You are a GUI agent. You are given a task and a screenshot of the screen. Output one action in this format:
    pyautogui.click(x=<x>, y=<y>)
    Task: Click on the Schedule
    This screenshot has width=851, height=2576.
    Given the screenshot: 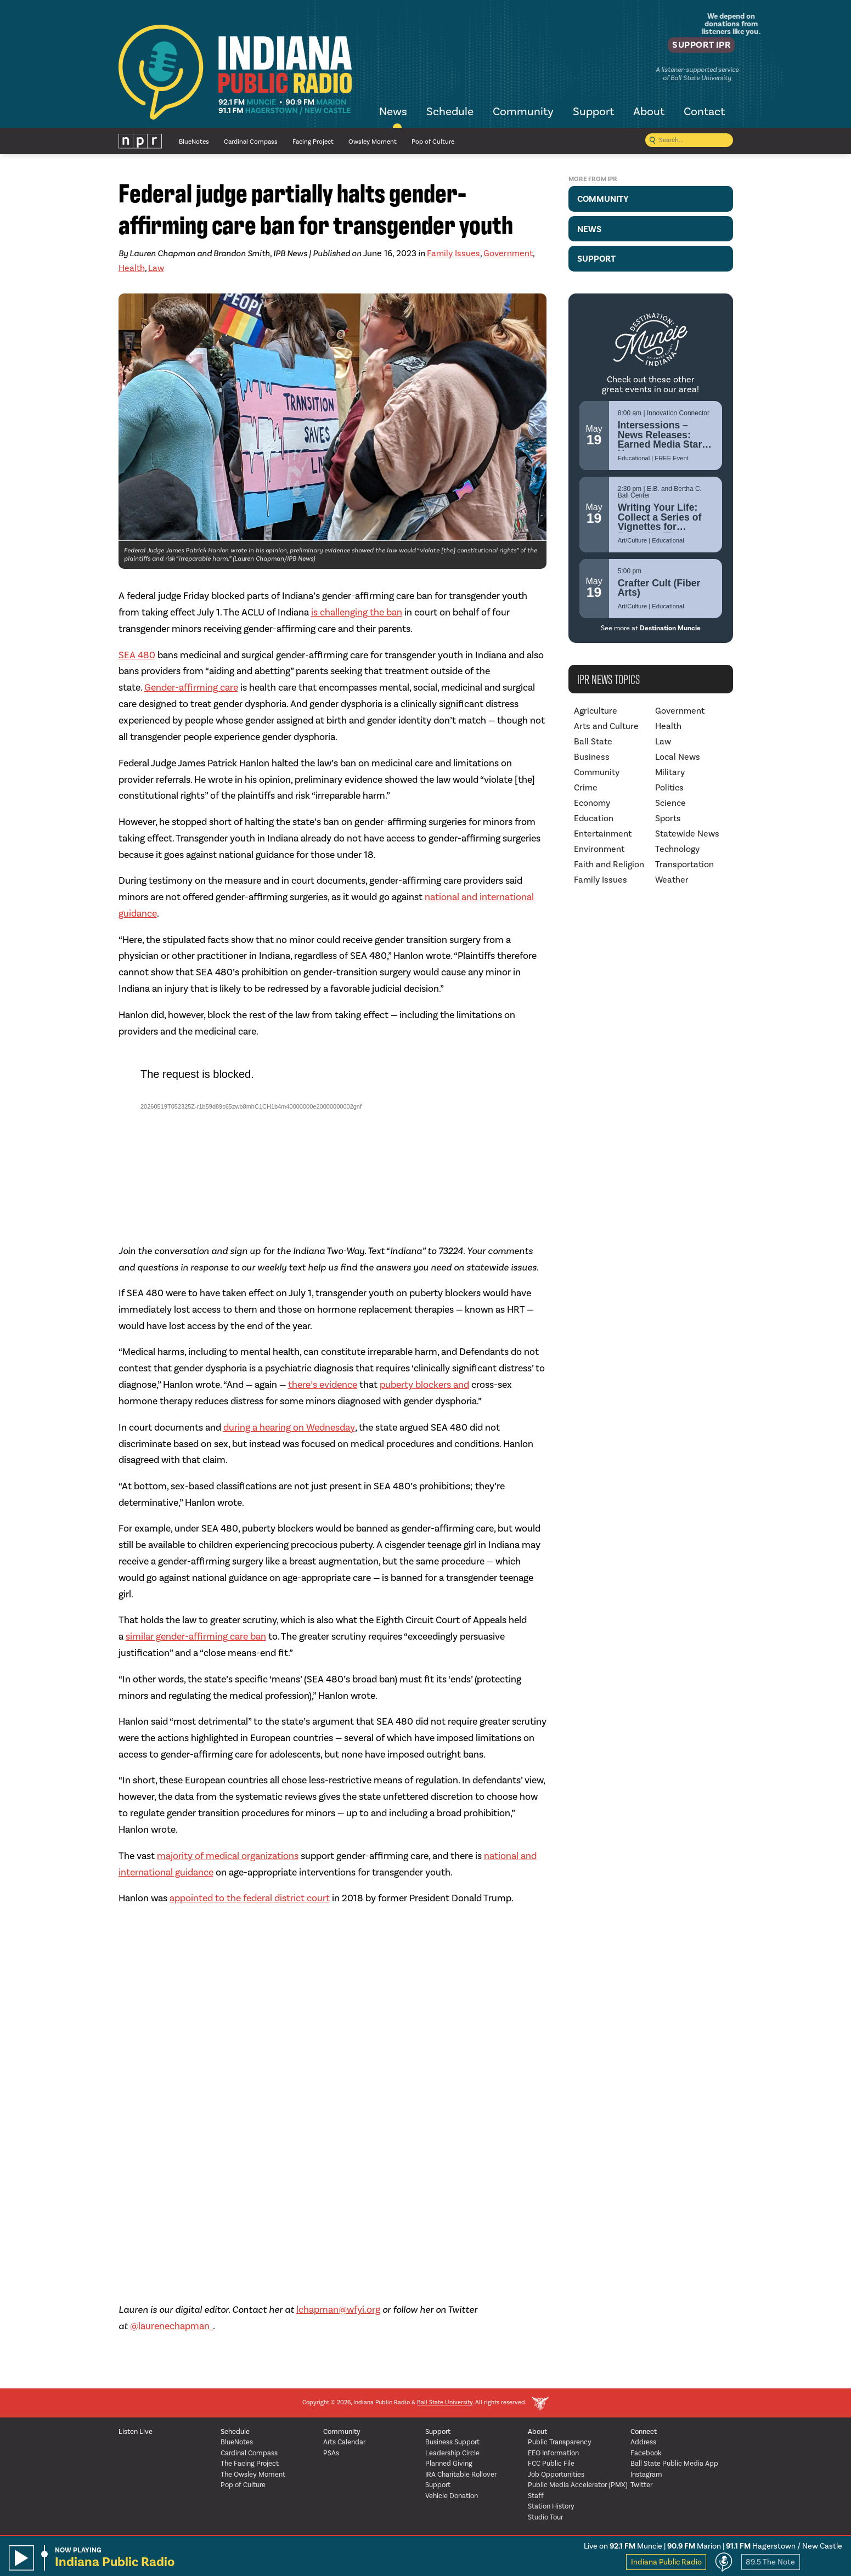 What is the action you would take?
    pyautogui.click(x=450, y=112)
    